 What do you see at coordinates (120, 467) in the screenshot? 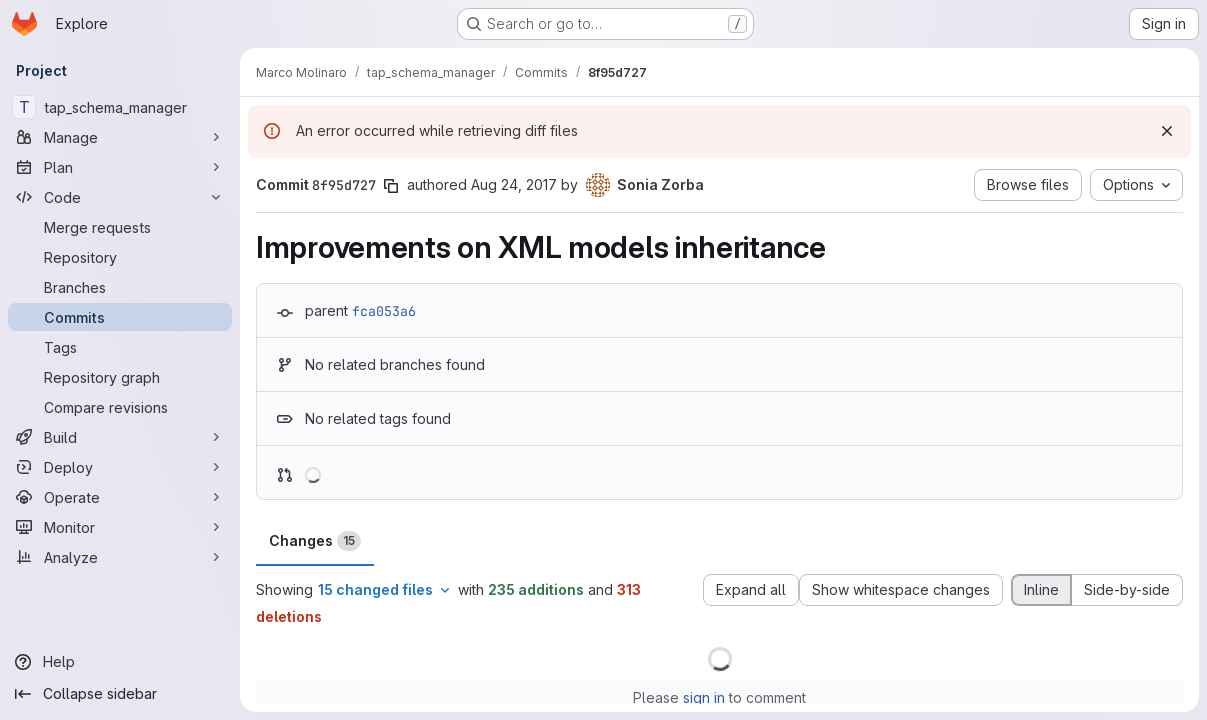
I see `[Deploy]` at bounding box center [120, 467].